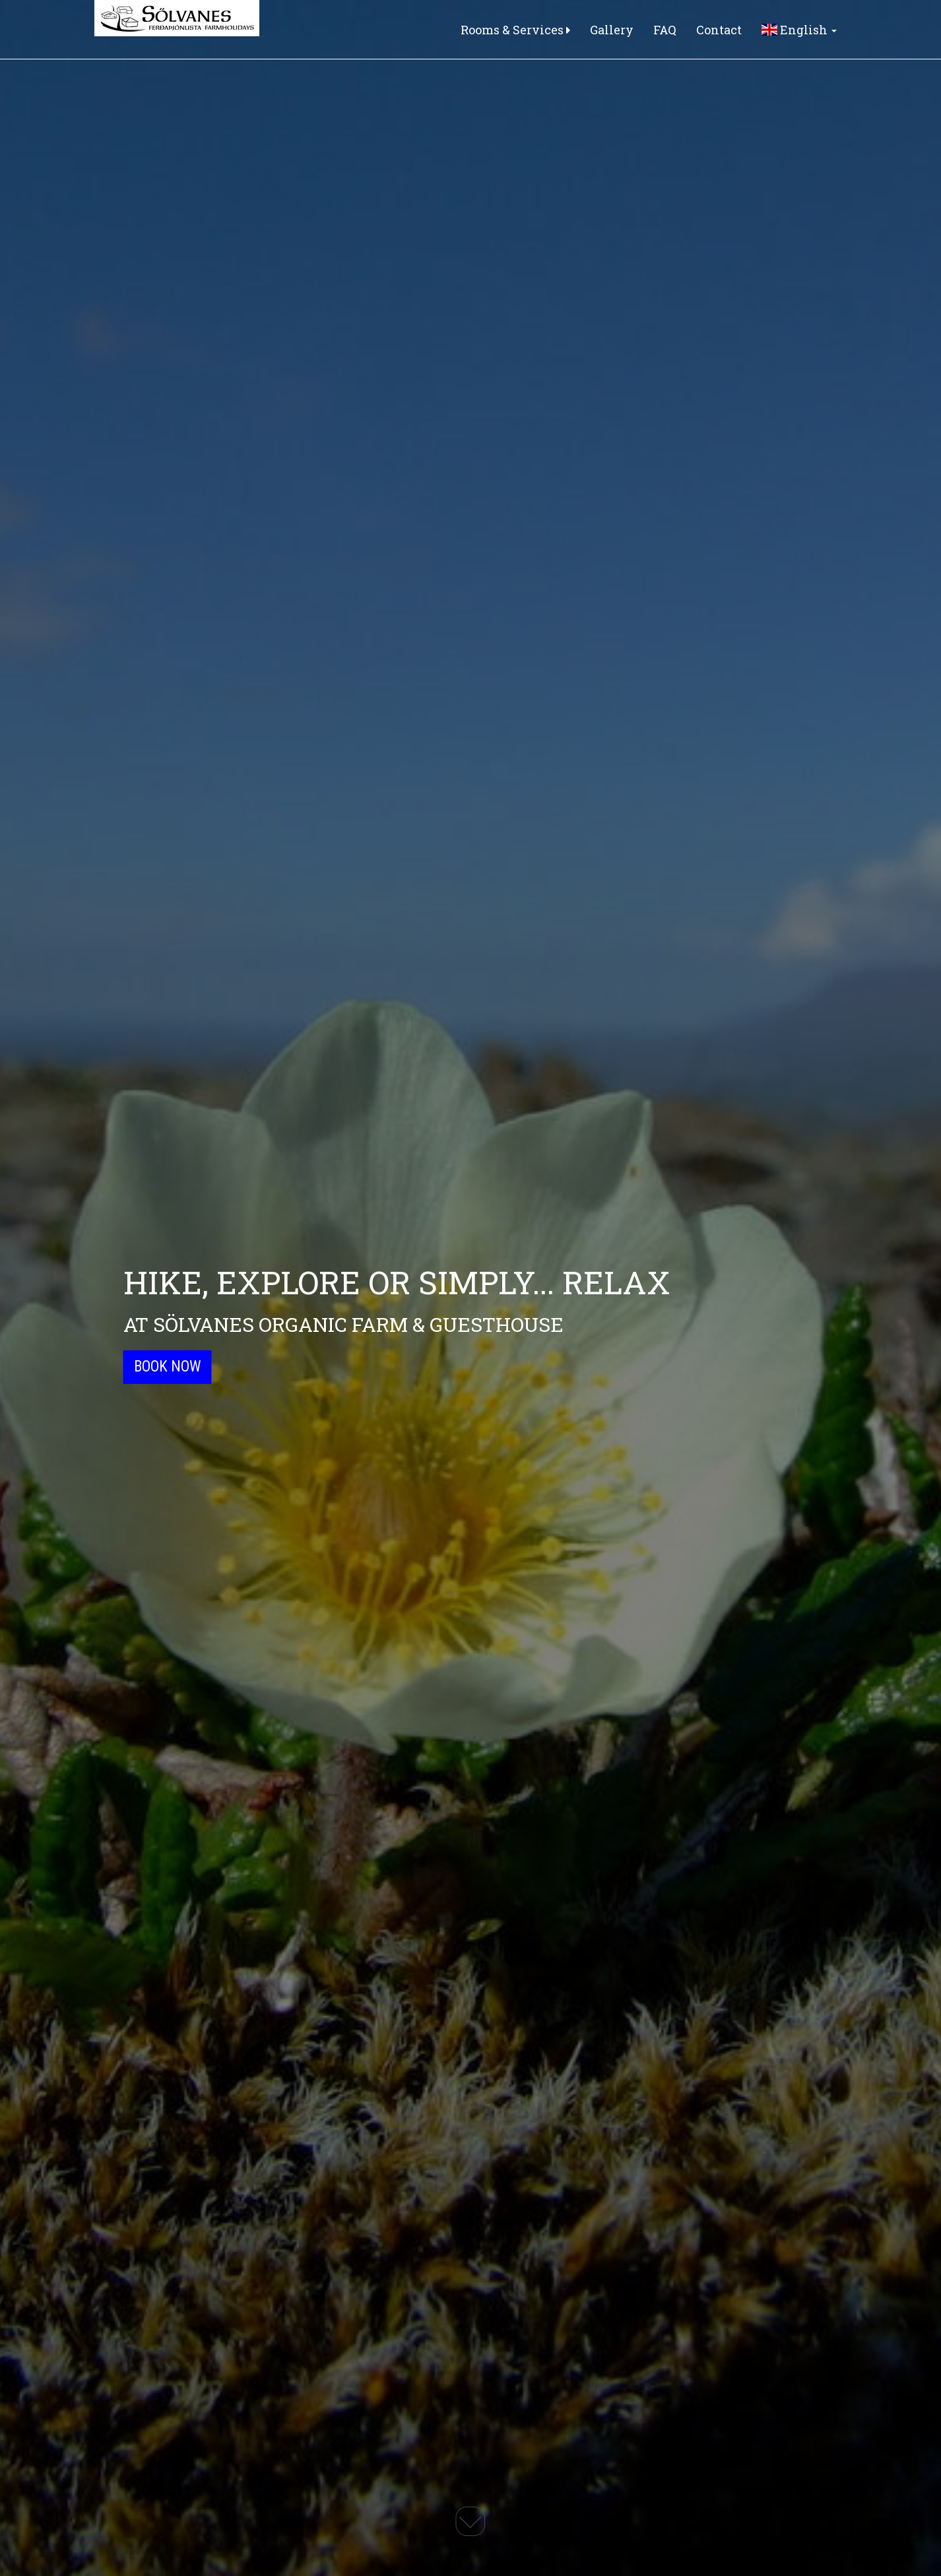 The width and height of the screenshot is (941, 2576). What do you see at coordinates (611, 30) in the screenshot?
I see `Gallery` at bounding box center [611, 30].